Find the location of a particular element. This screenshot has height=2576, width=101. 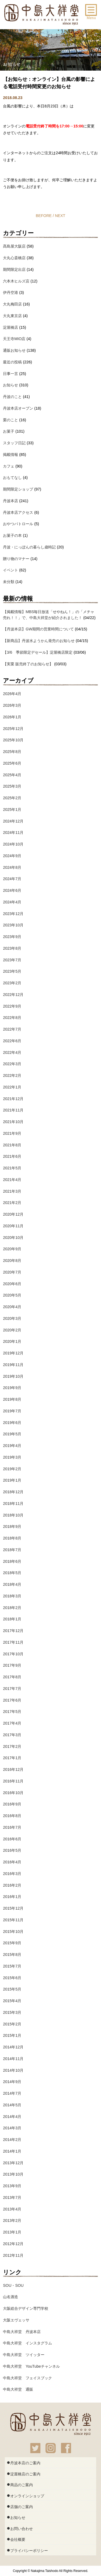

2013年12月 is located at coordinates (13, 2163).